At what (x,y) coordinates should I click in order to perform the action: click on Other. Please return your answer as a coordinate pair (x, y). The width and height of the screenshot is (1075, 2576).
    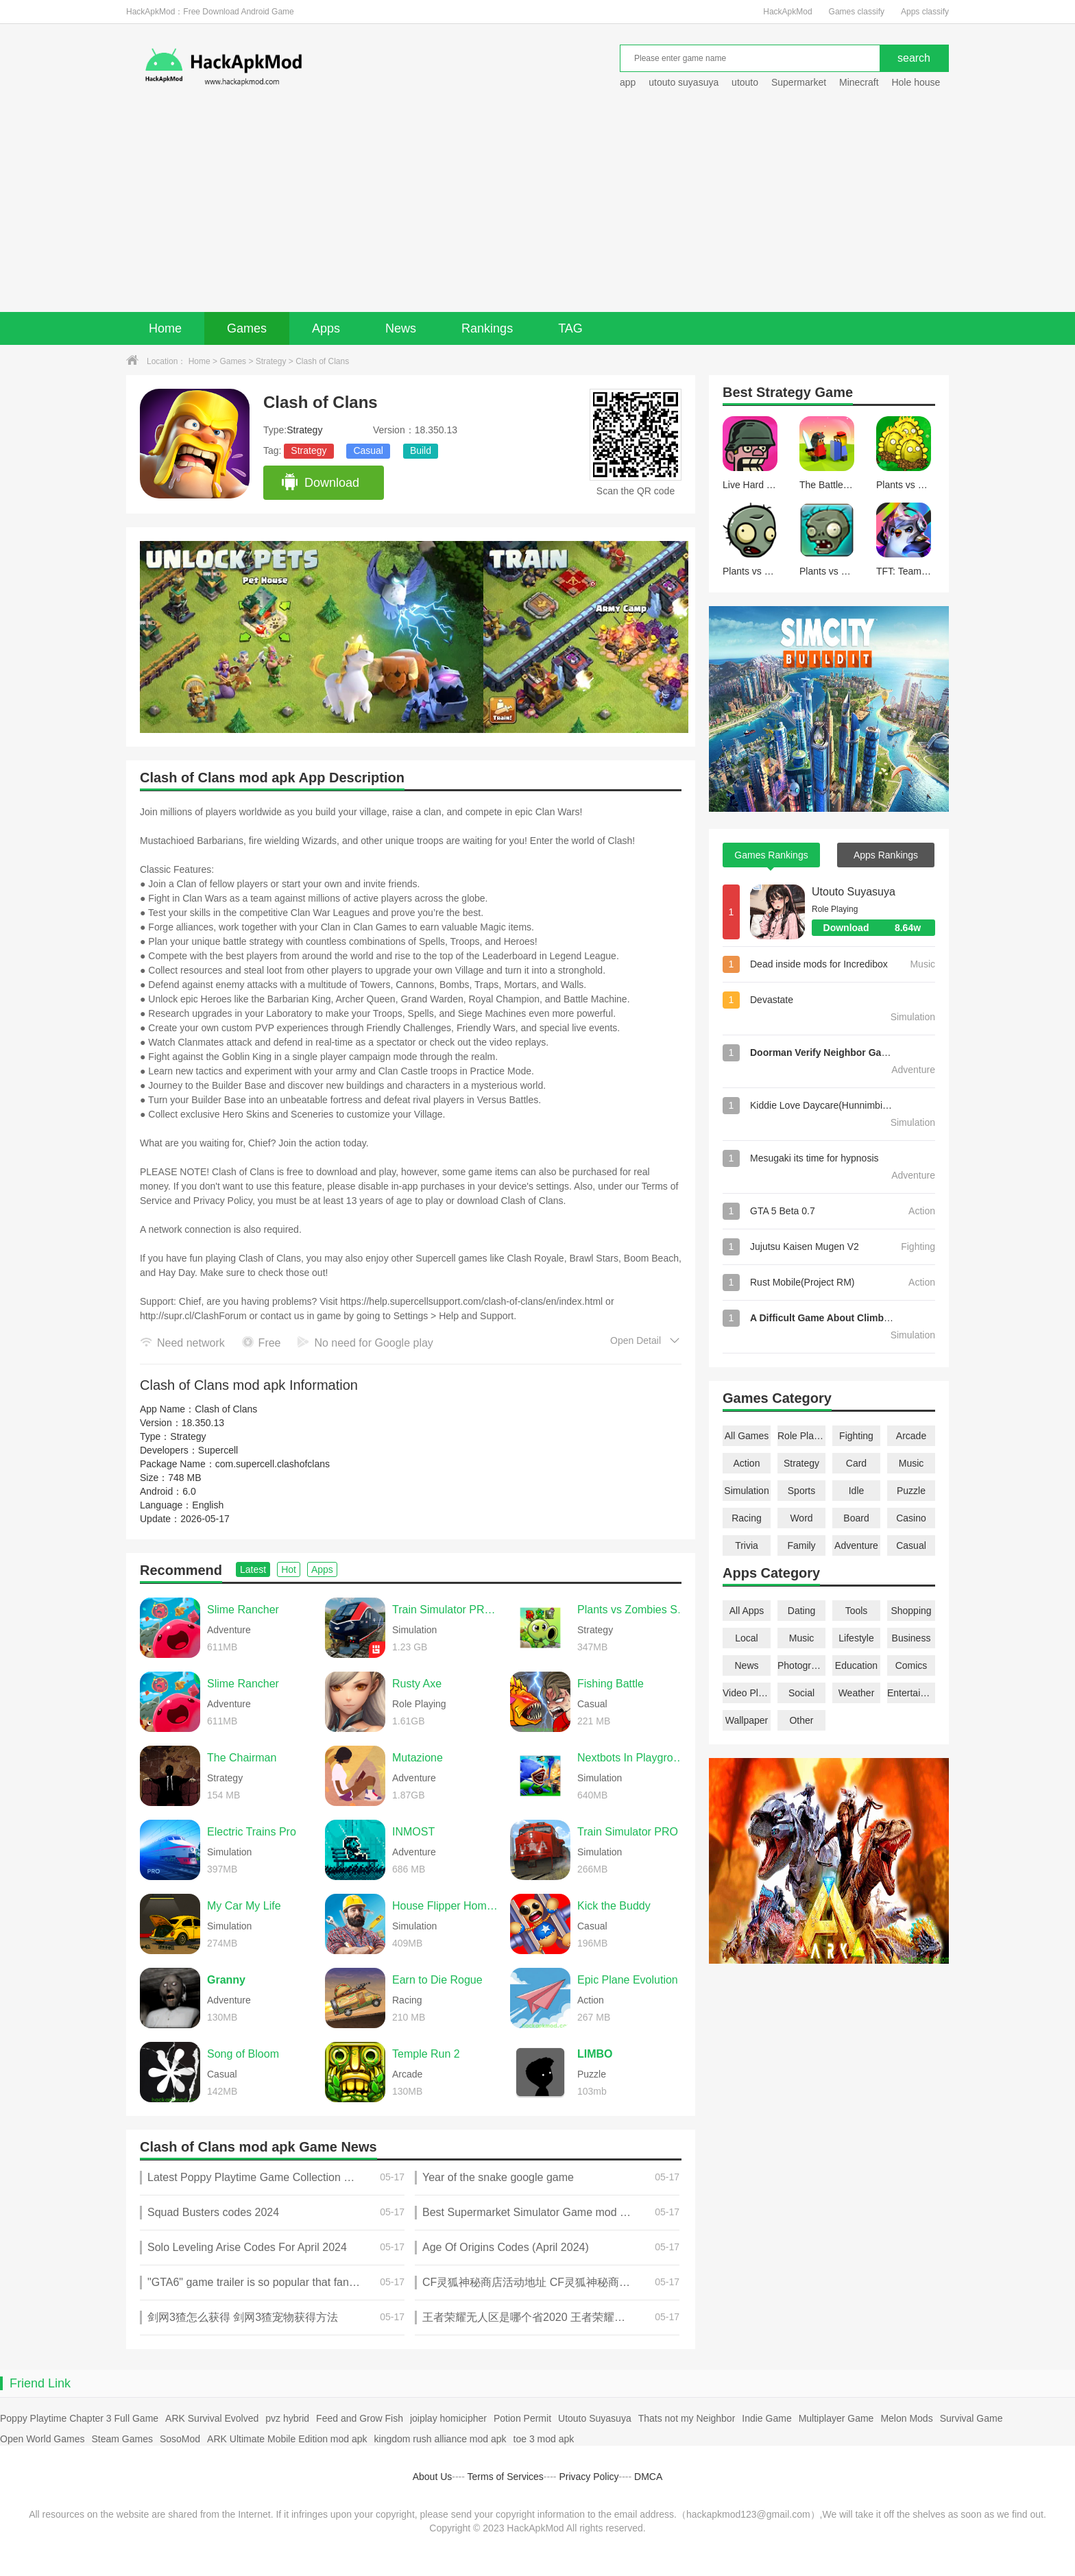
    Looking at the image, I should click on (801, 1720).